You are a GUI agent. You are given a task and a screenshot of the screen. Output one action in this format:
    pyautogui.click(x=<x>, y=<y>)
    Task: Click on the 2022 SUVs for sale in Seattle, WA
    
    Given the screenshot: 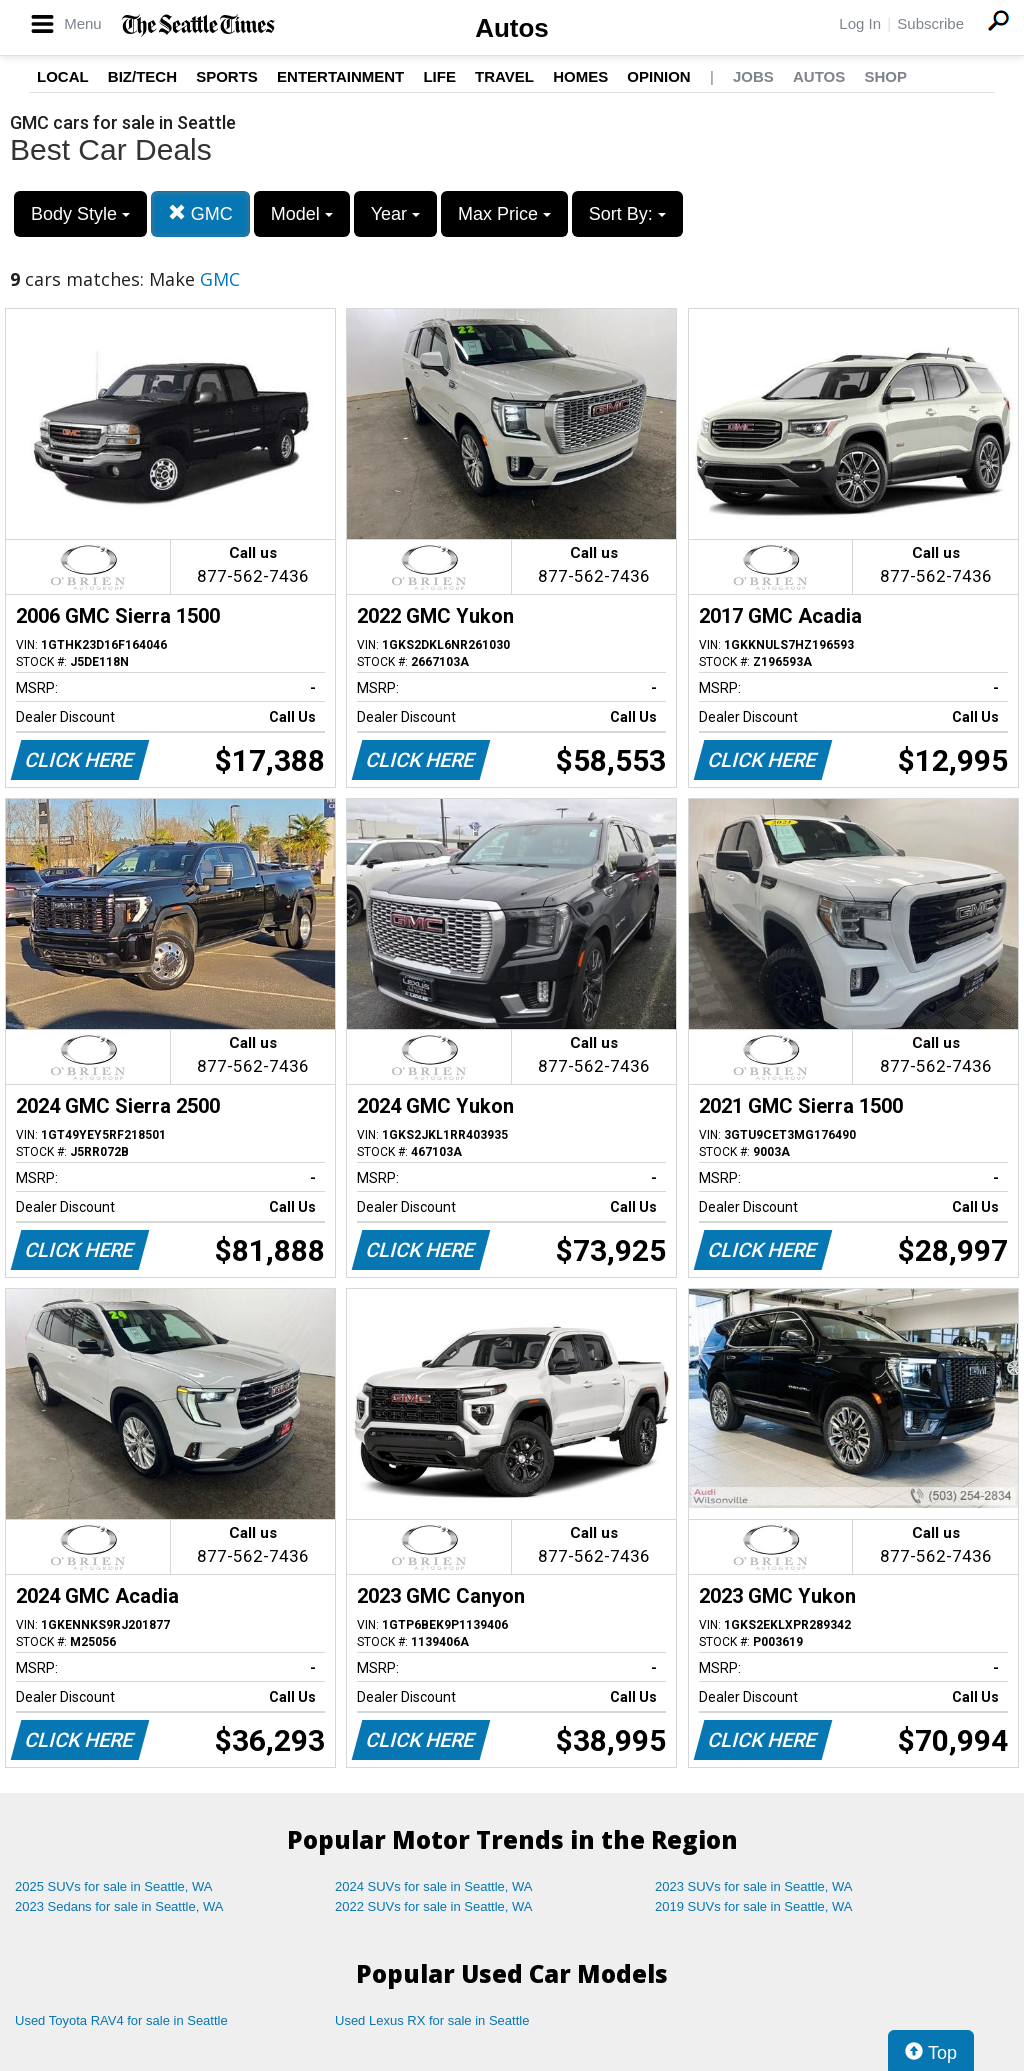 What is the action you would take?
    pyautogui.click(x=434, y=1906)
    